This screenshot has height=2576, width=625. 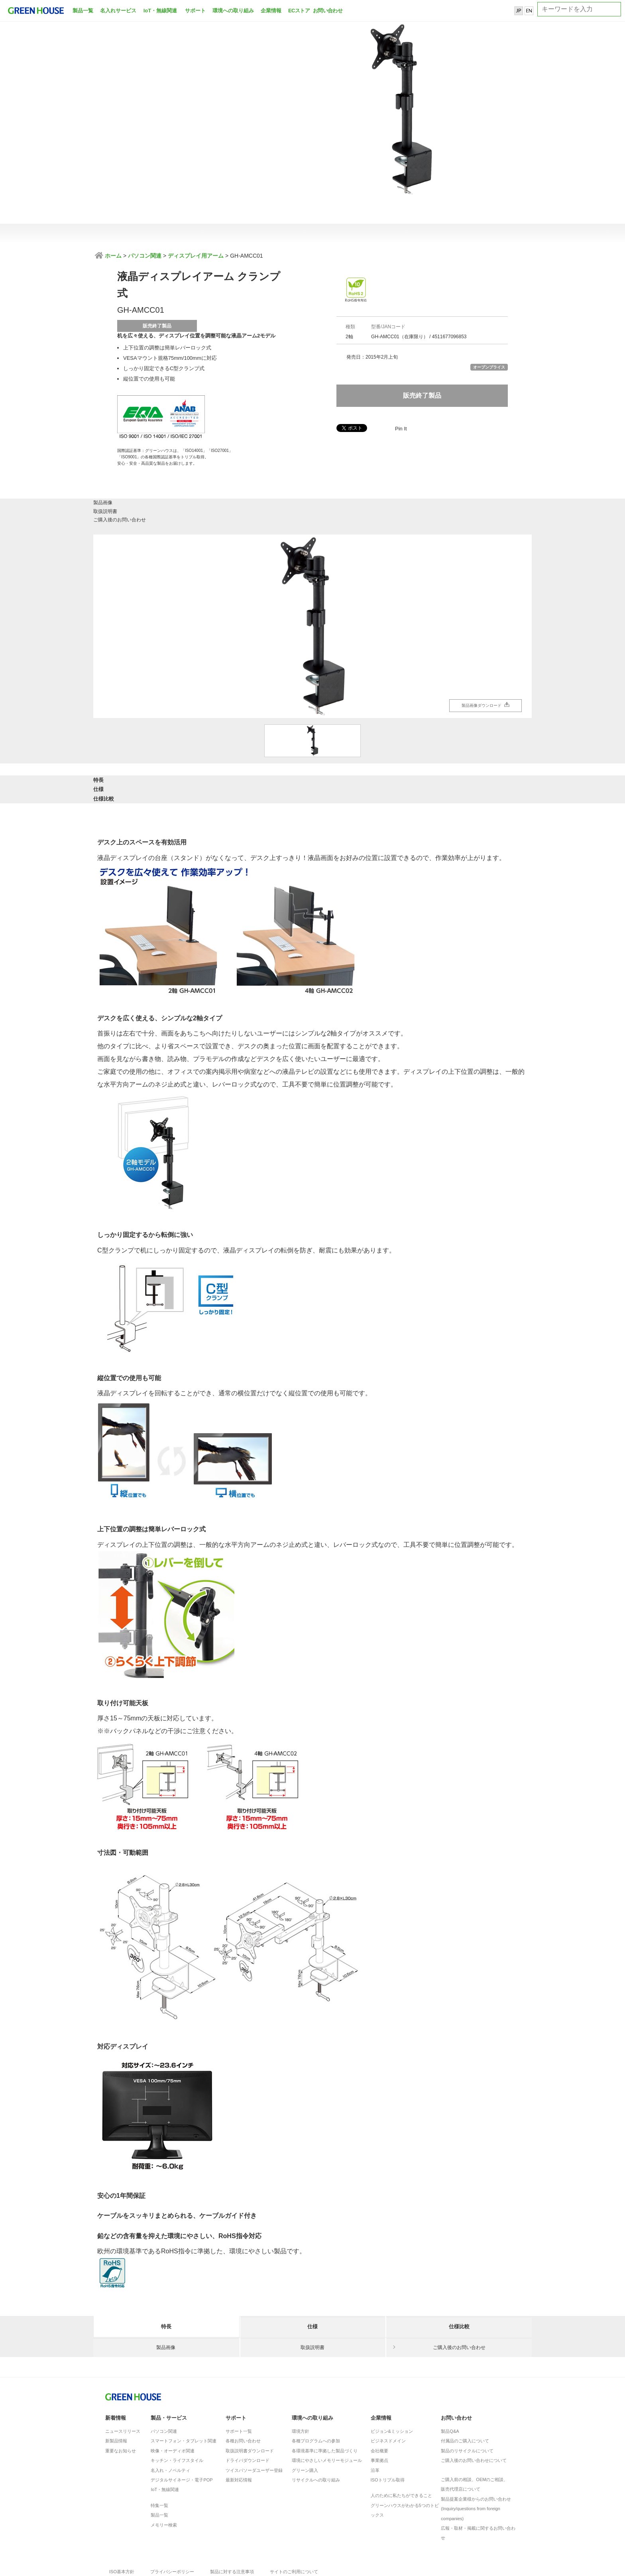 What do you see at coordinates (299, 11) in the screenshot?
I see `ECストア` at bounding box center [299, 11].